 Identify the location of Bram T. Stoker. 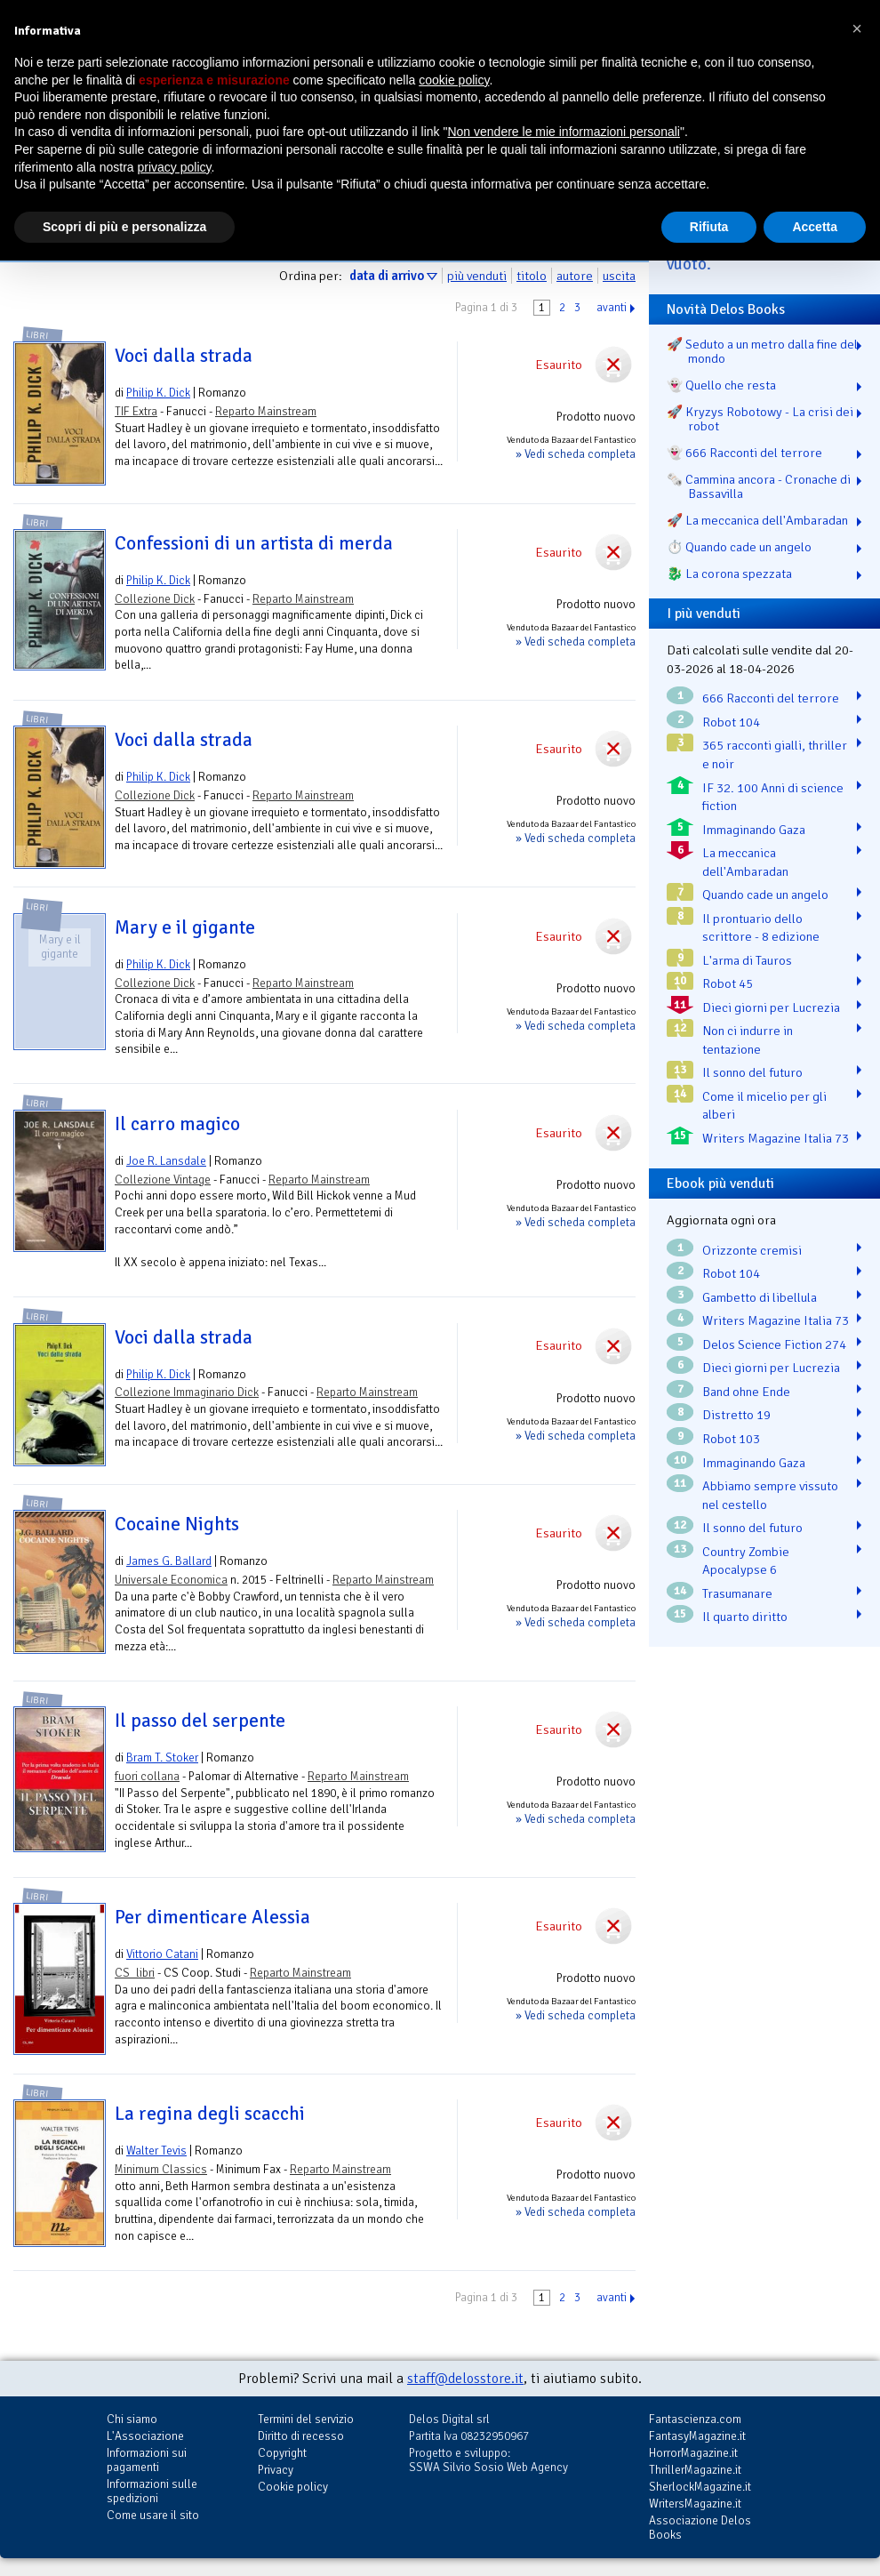
(162, 1757).